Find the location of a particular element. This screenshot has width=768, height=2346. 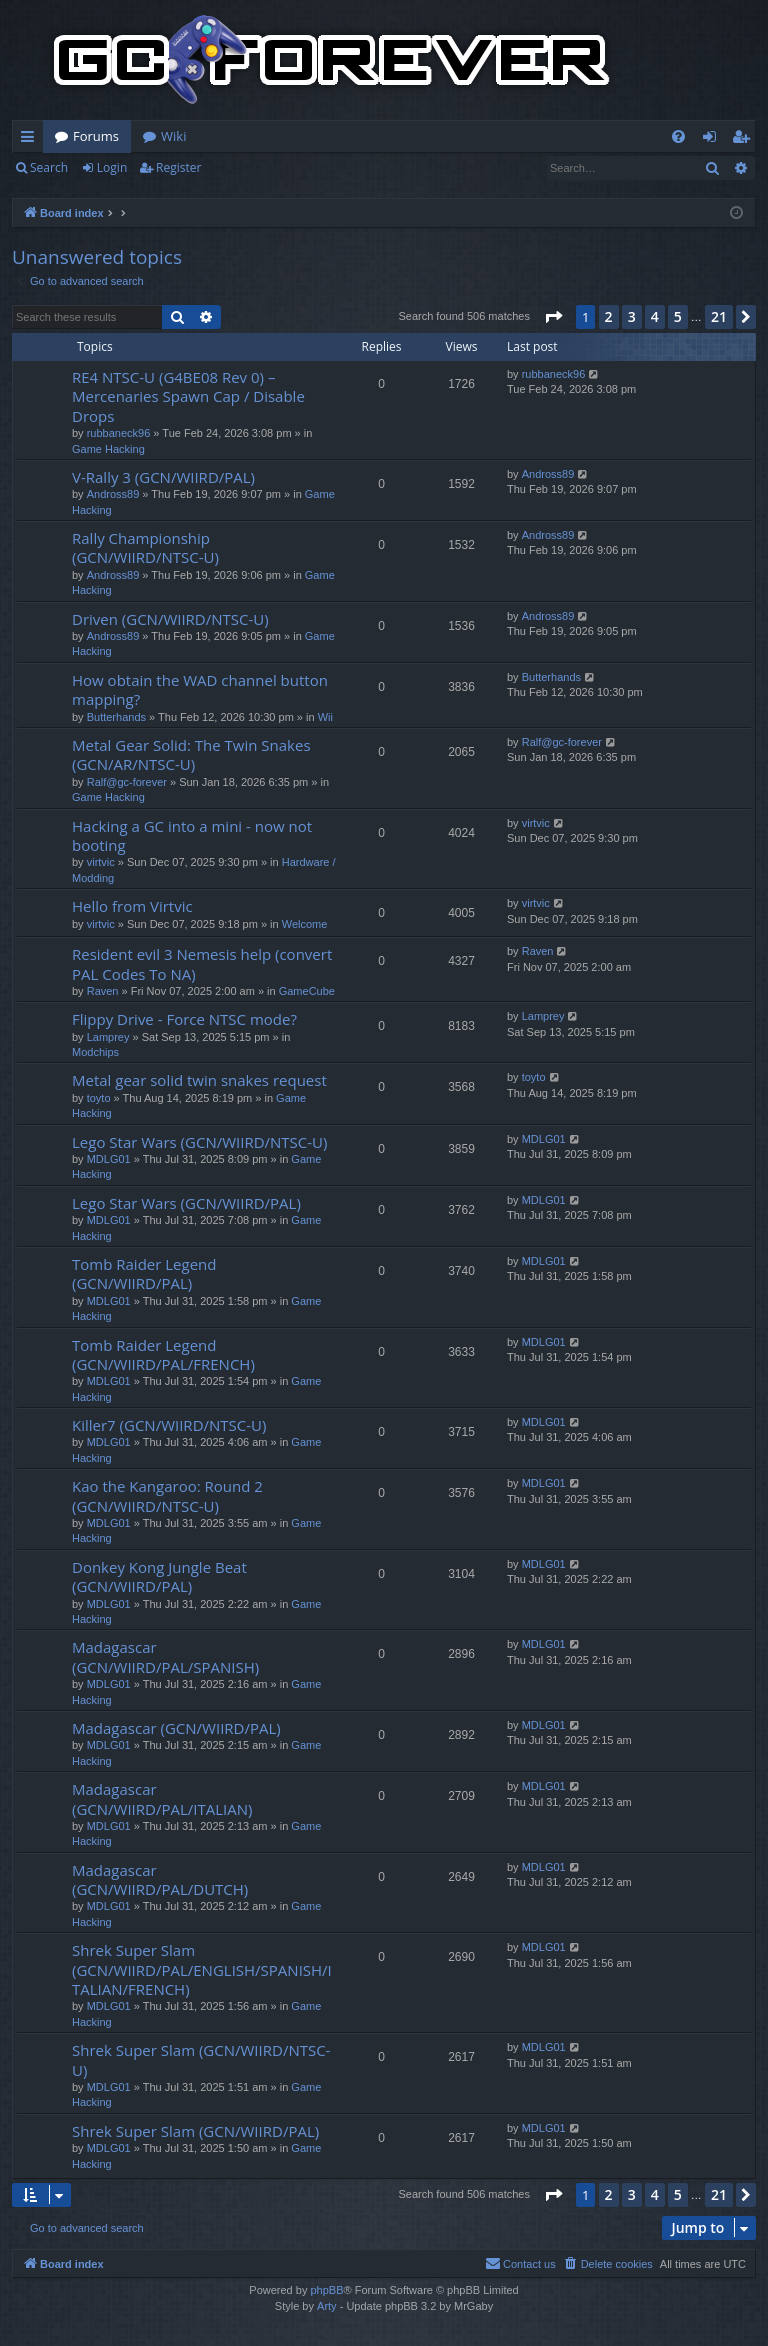

2 [button] is located at coordinates (609, 316).